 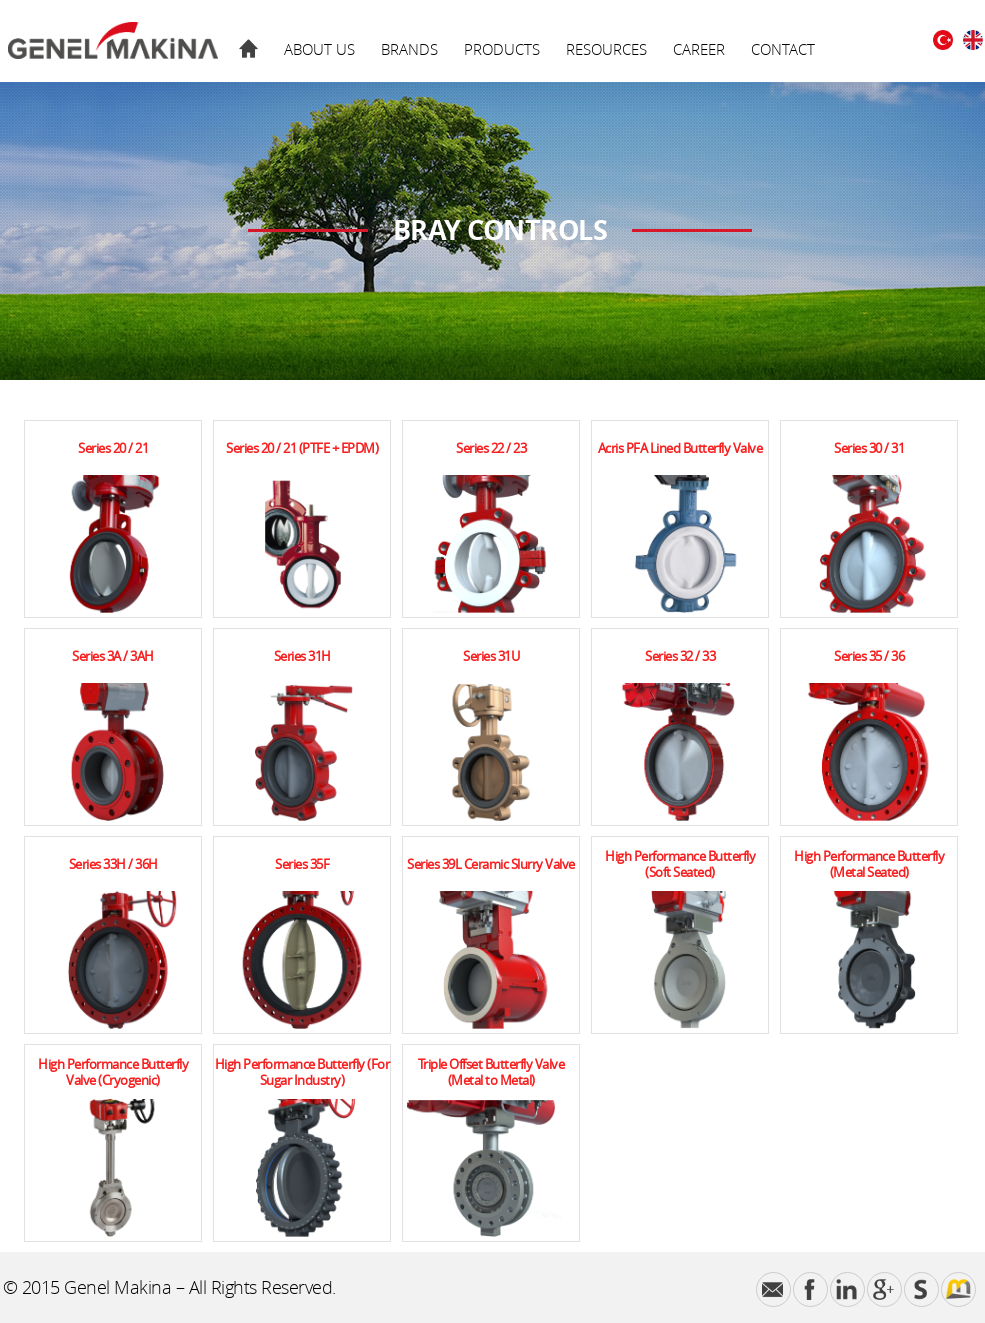 I want to click on PRODUCTS, so click(x=502, y=49).